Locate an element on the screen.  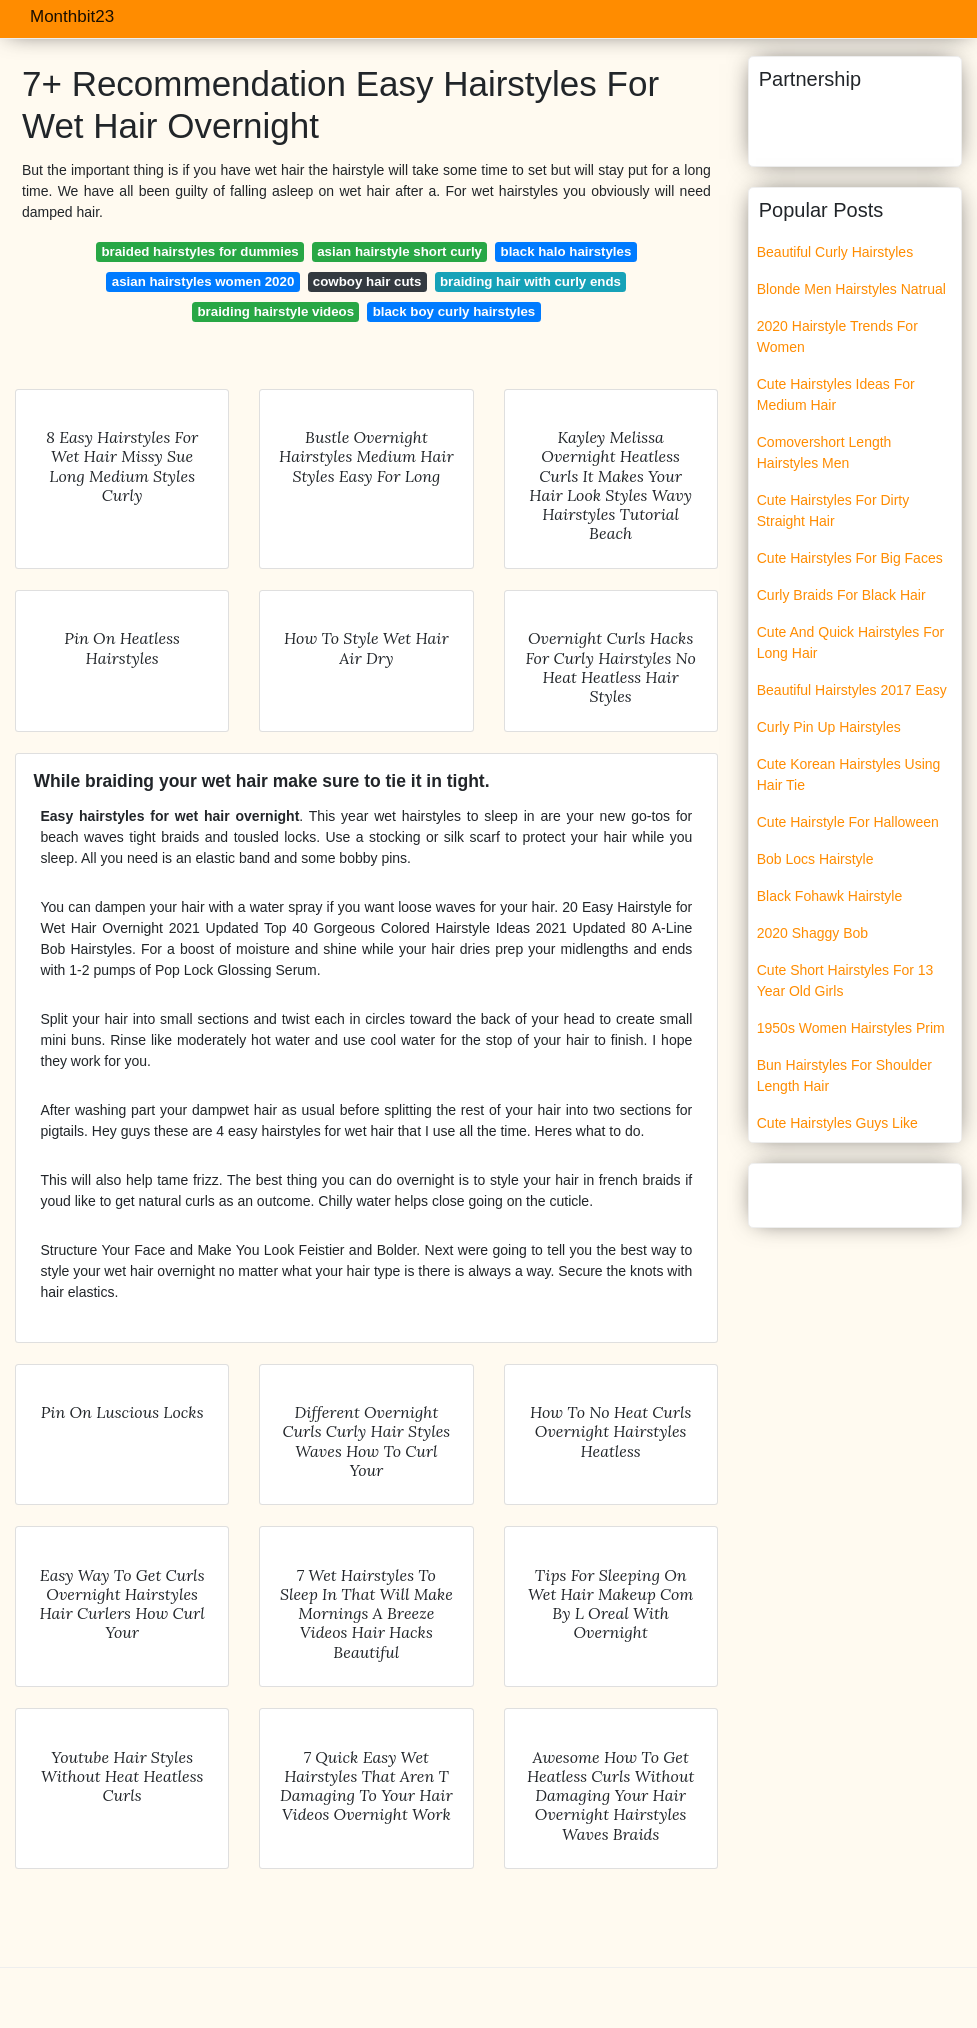
Black Fohawk Hairstyle is located at coordinates (830, 896).